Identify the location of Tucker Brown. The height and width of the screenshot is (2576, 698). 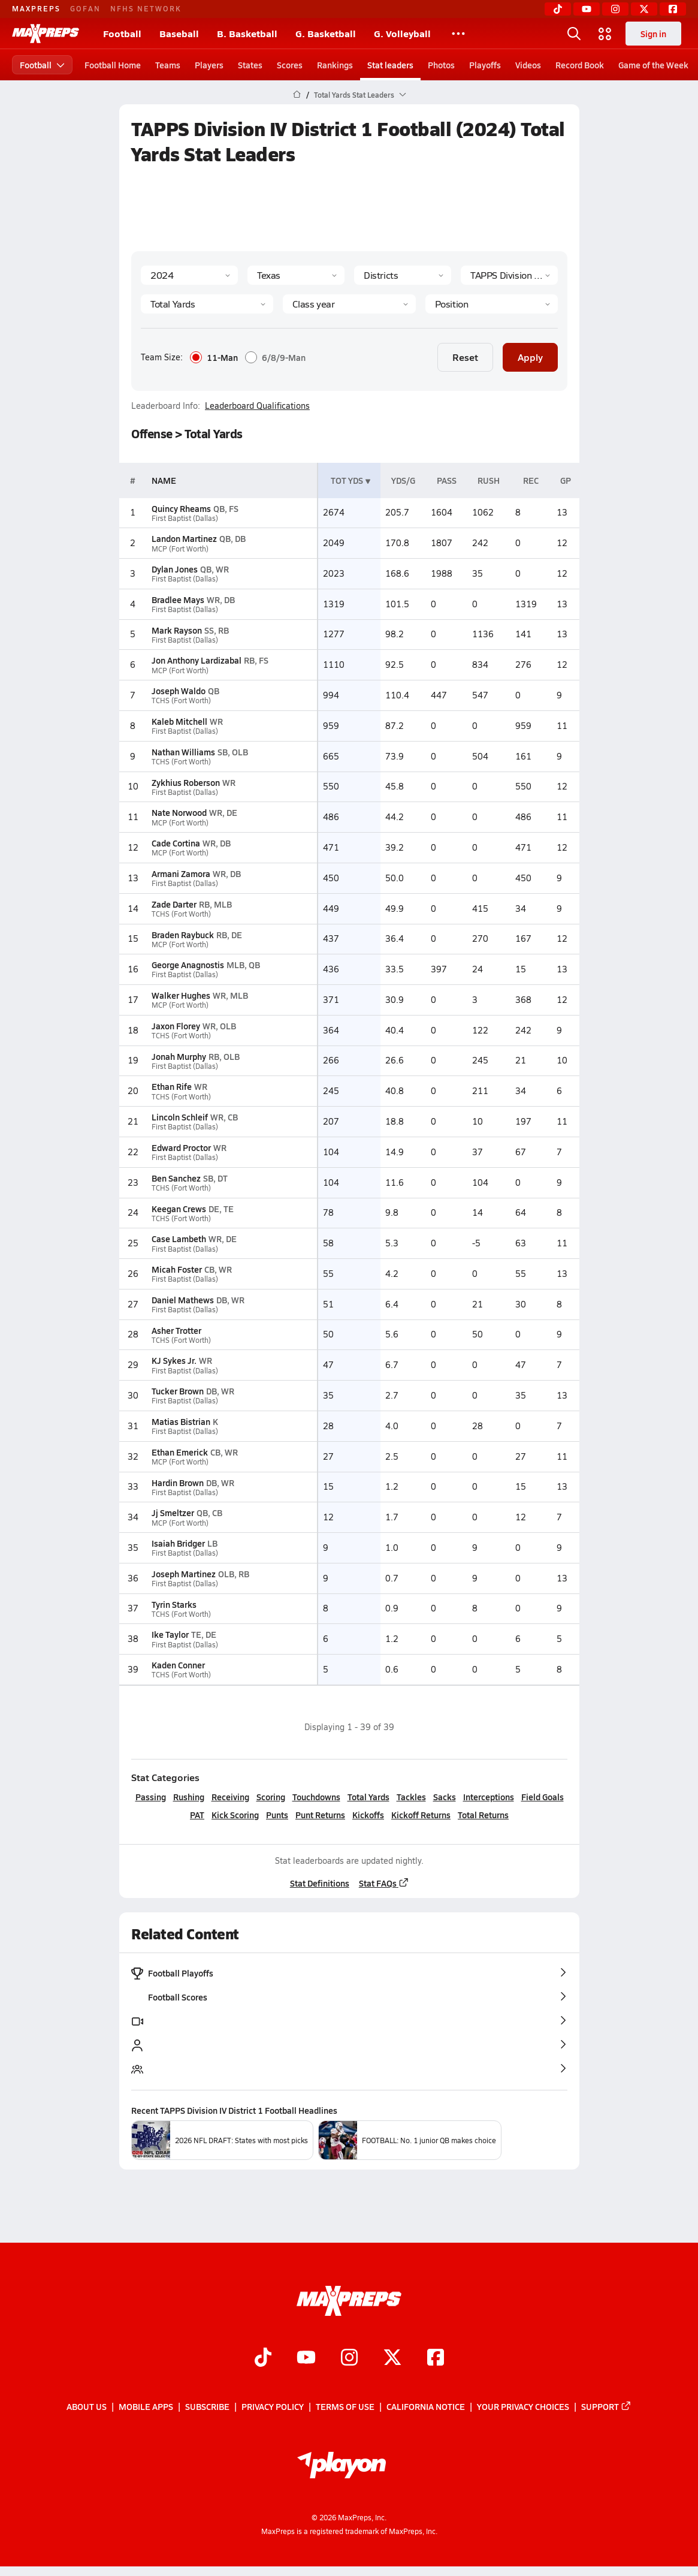
(177, 1391).